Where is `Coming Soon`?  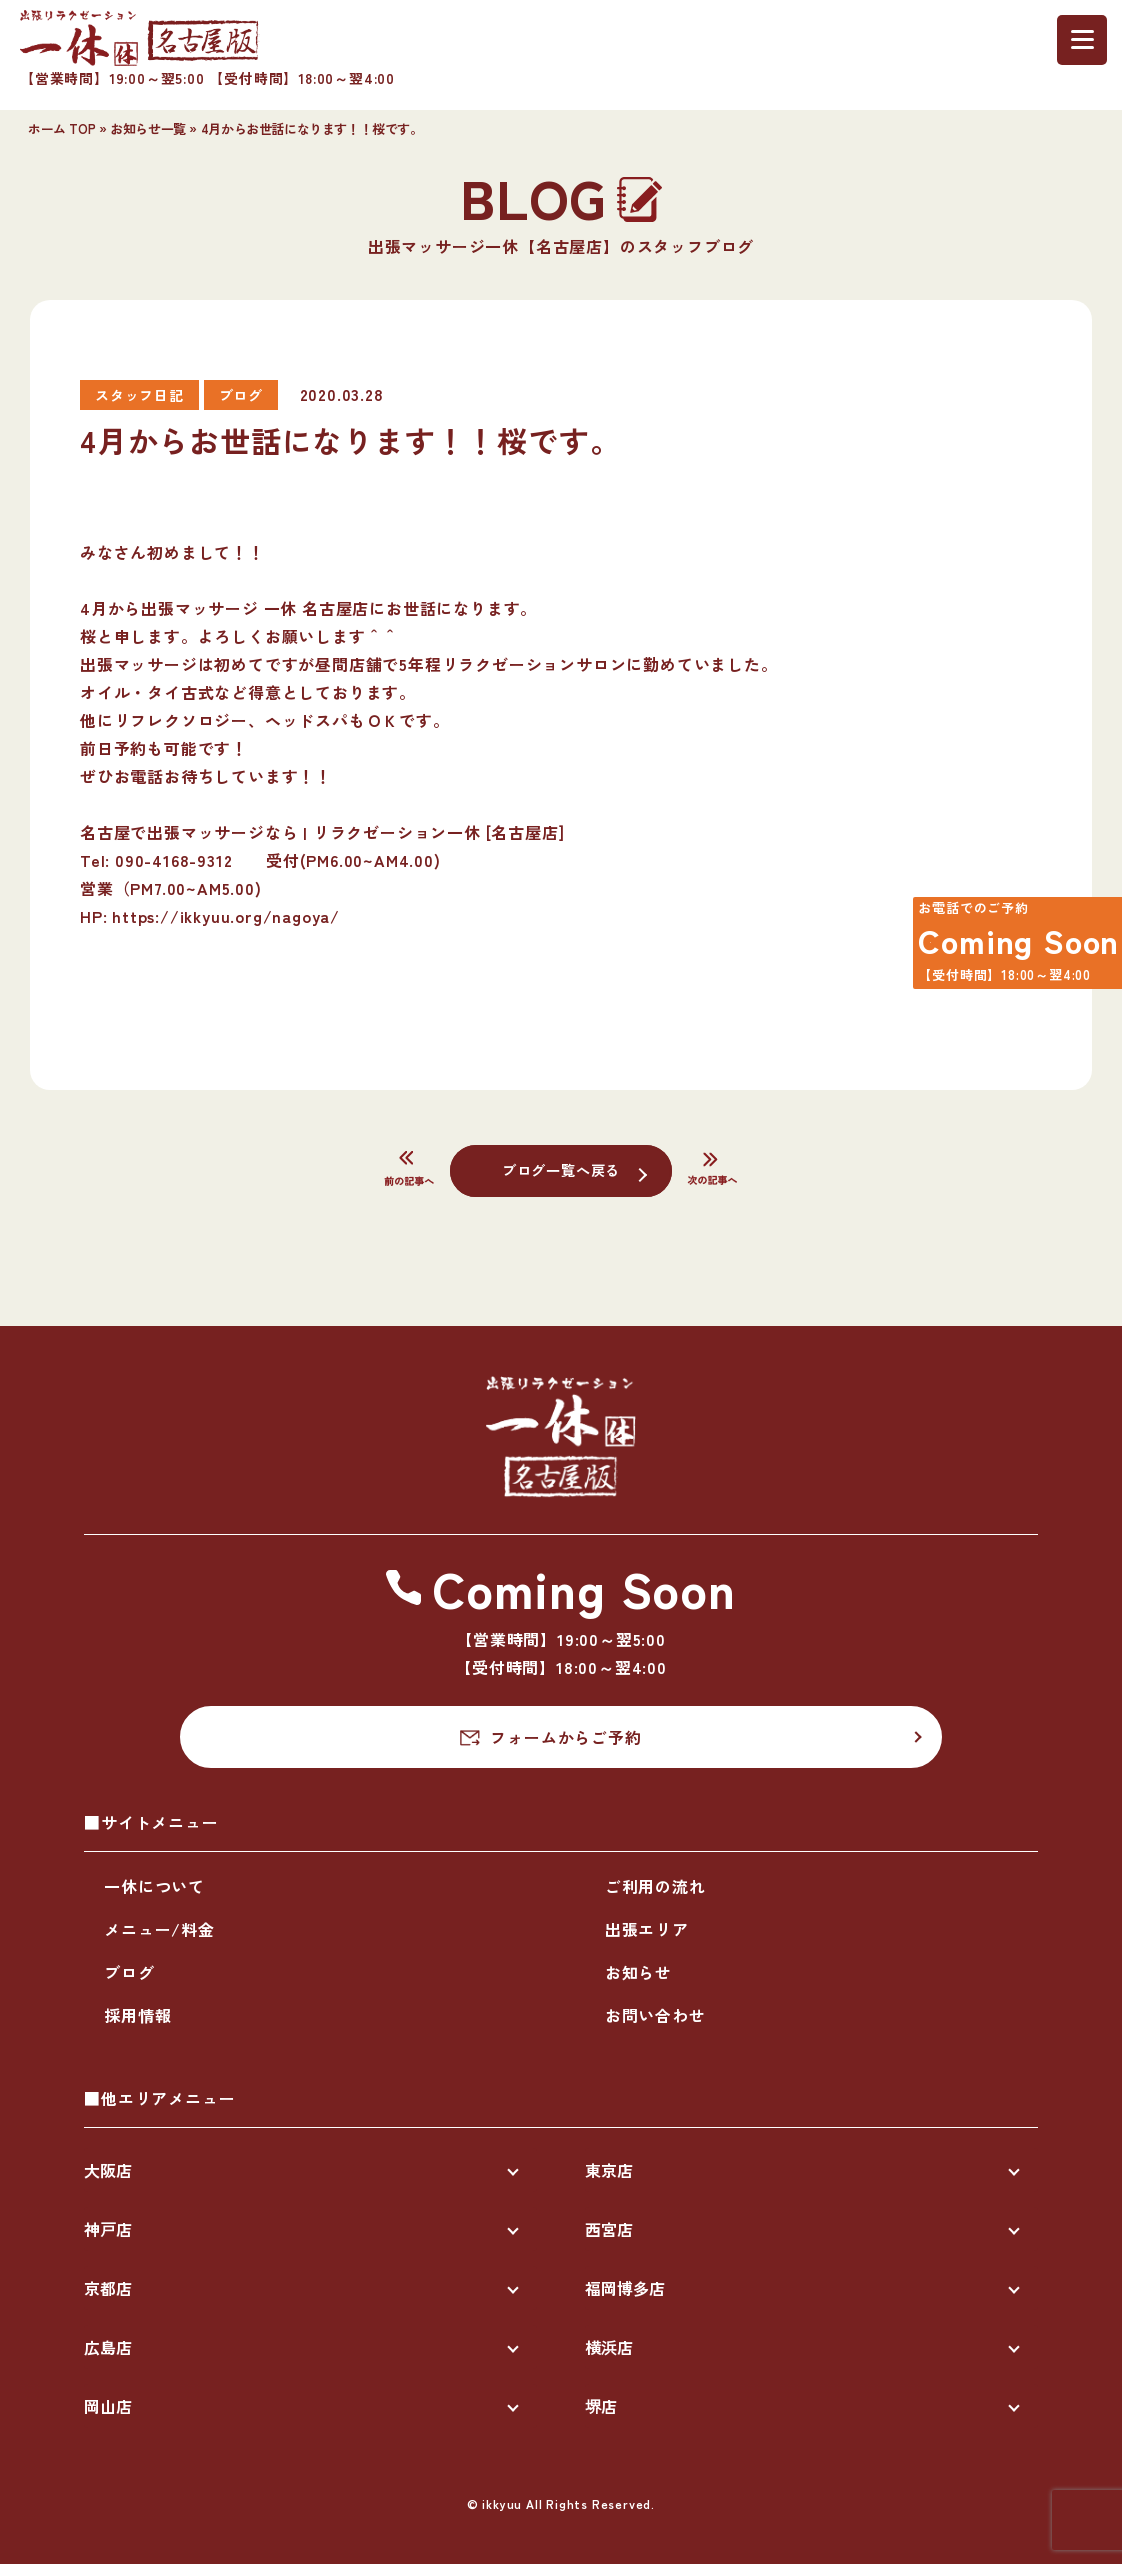
Coming Soon is located at coordinates (1004, 949).